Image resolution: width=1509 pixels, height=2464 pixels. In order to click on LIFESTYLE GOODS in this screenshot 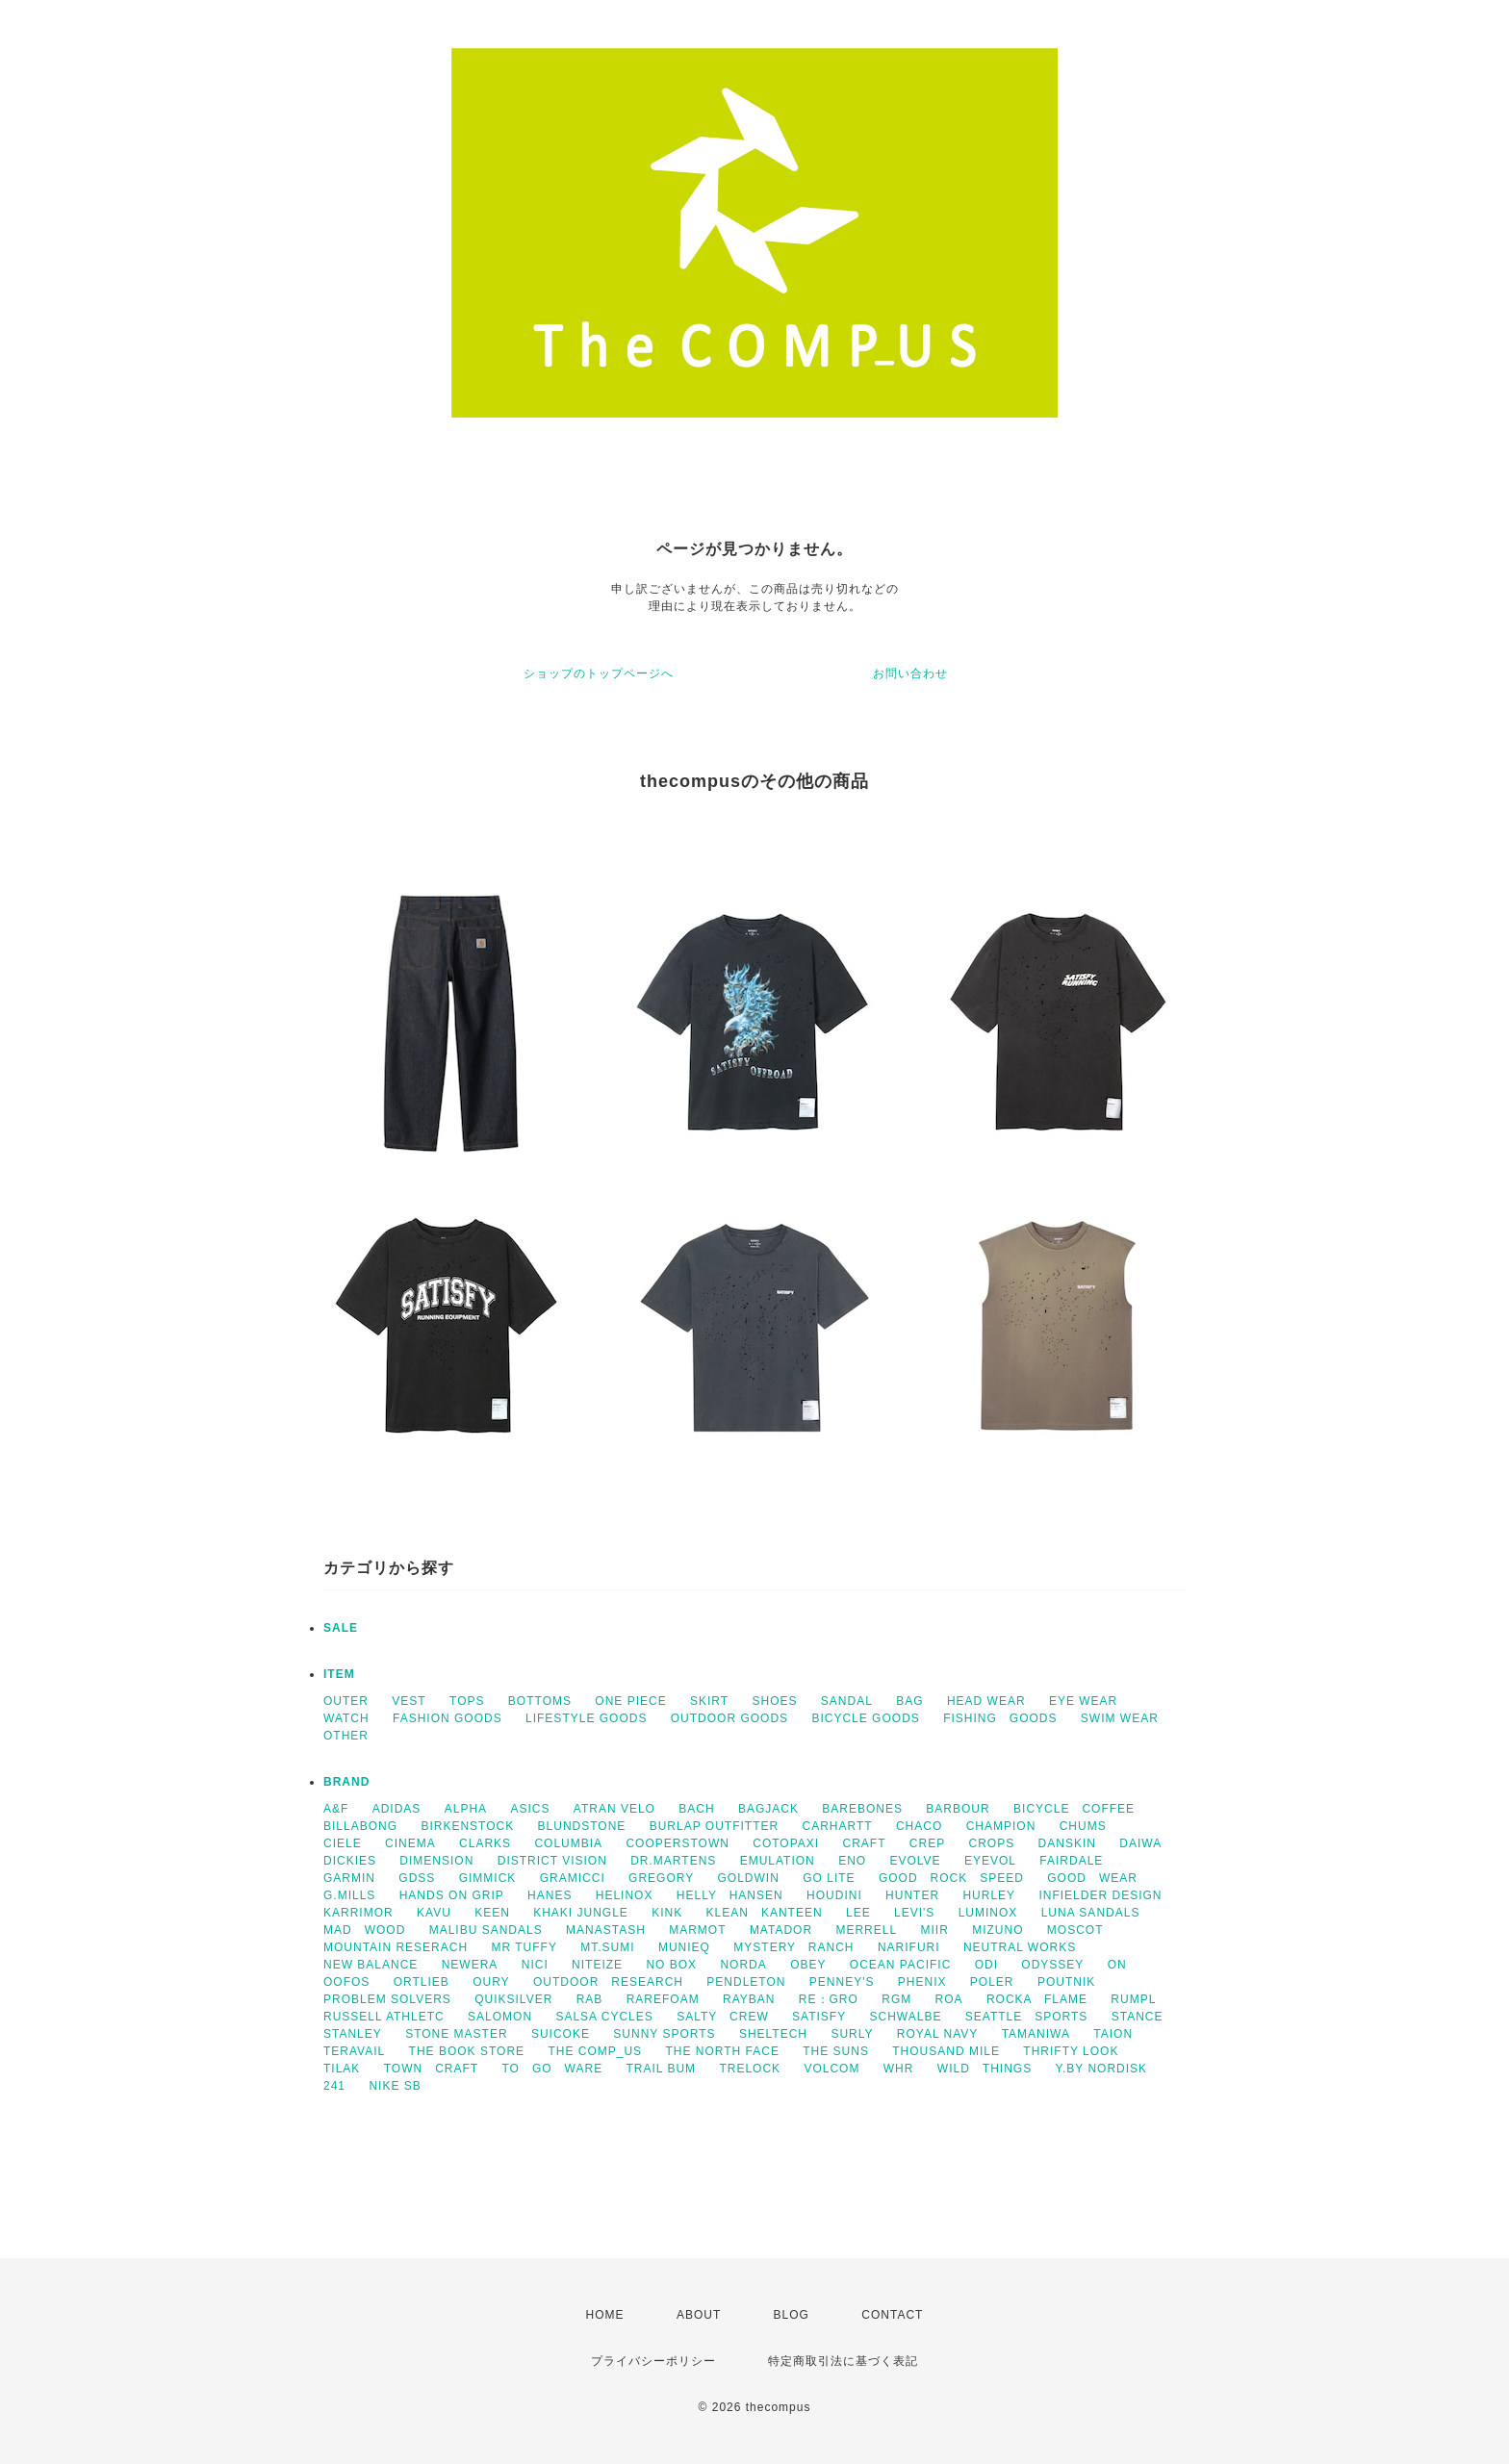, I will do `click(586, 1718)`.